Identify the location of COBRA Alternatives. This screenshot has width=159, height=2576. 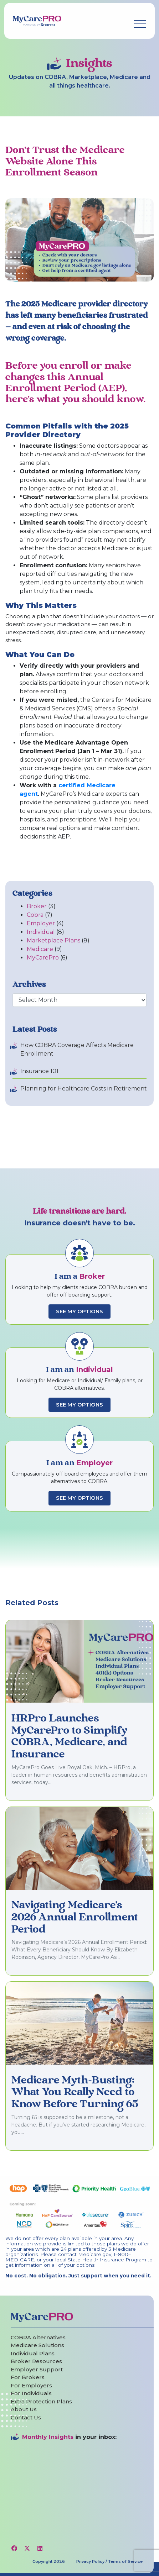
(38, 2337).